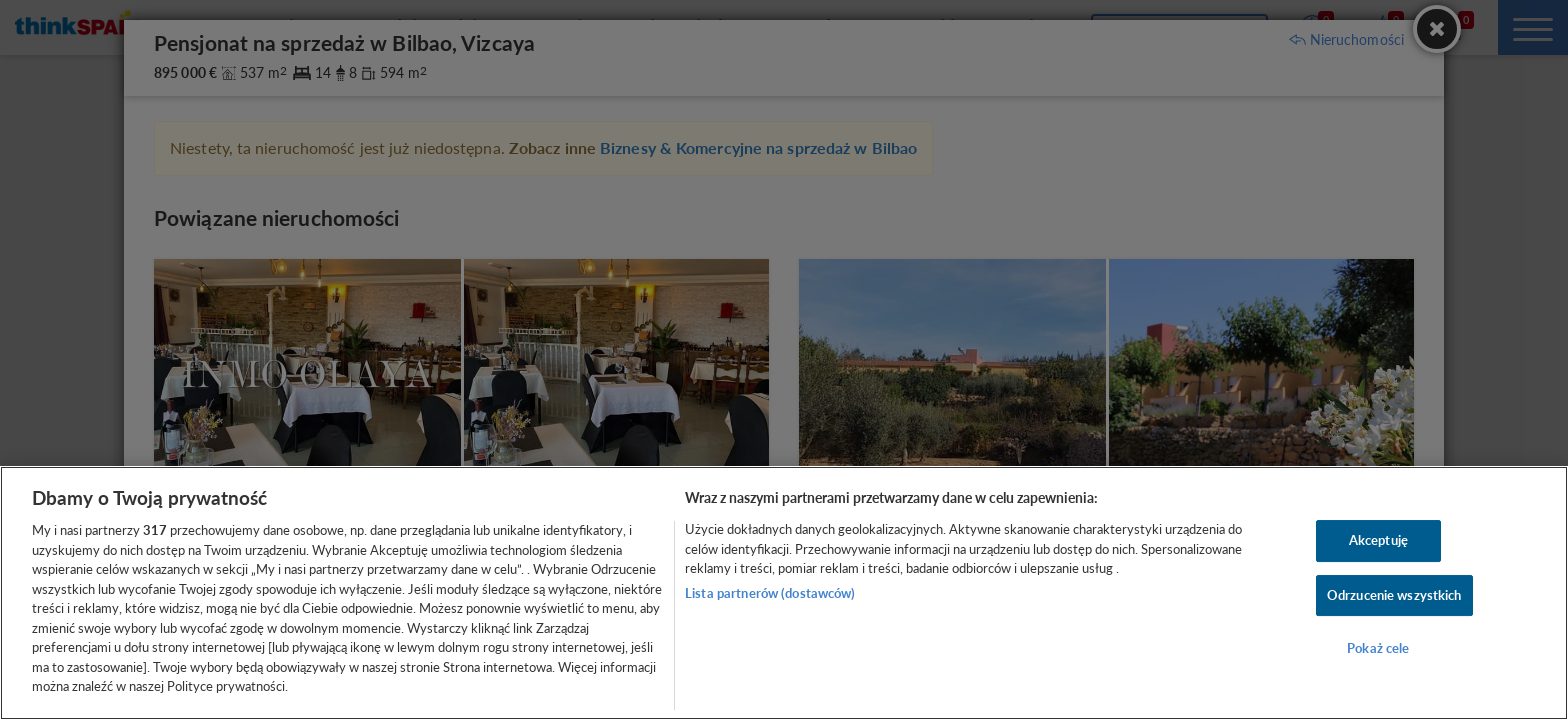  Describe the element at coordinates (784, 593) in the screenshot. I see `[region]` at that location.